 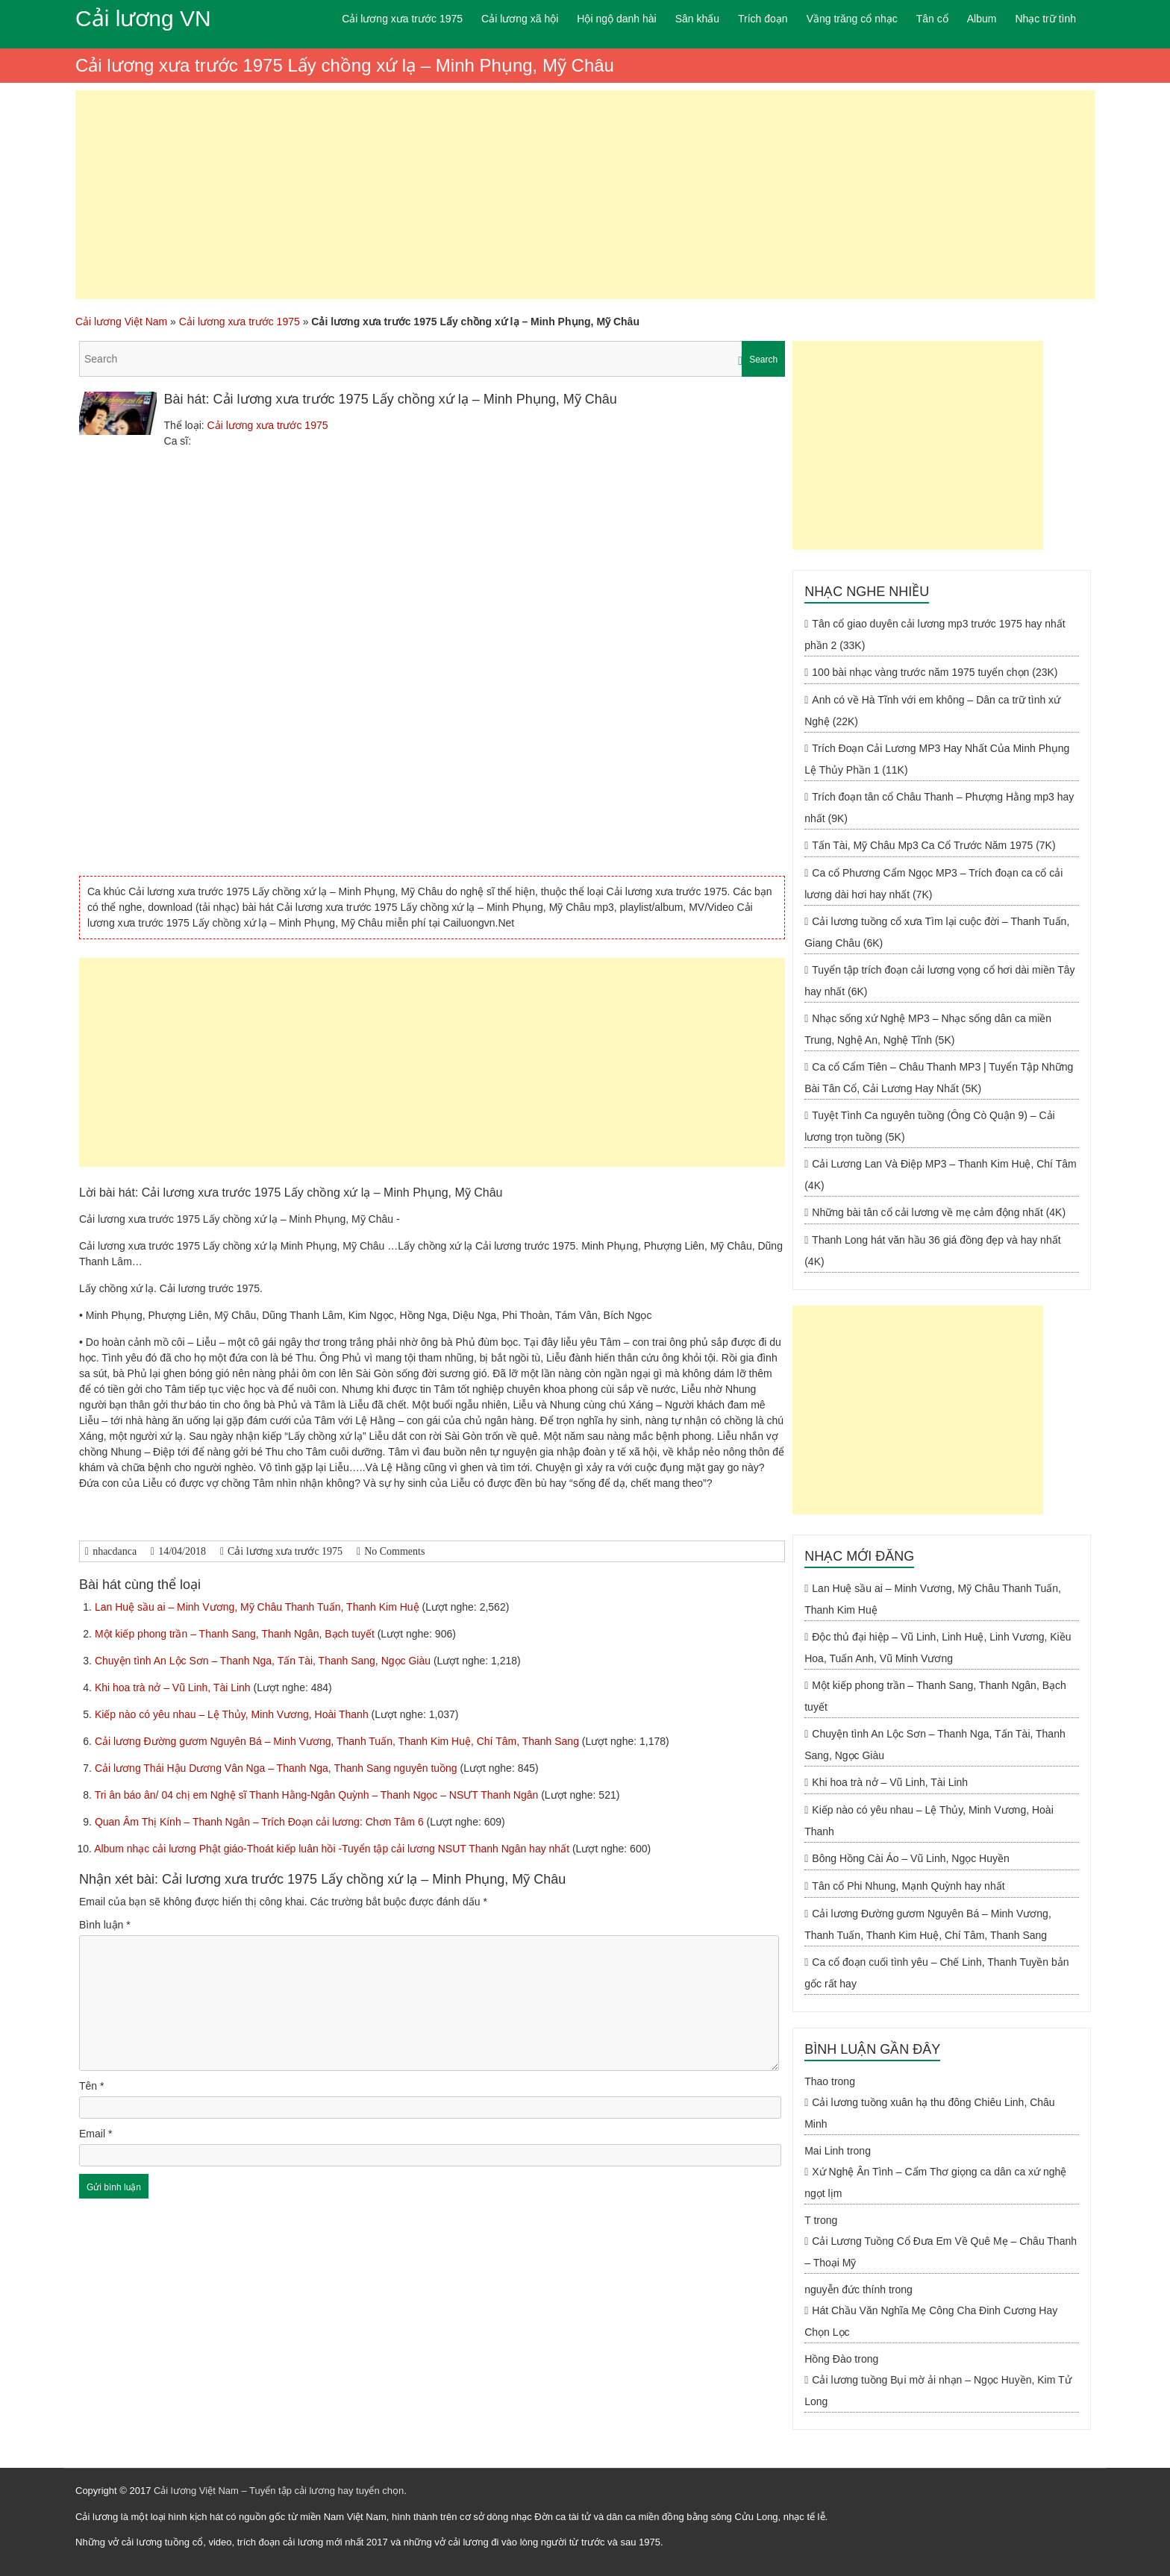 What do you see at coordinates (95, 2134) in the screenshot?
I see `Email` at bounding box center [95, 2134].